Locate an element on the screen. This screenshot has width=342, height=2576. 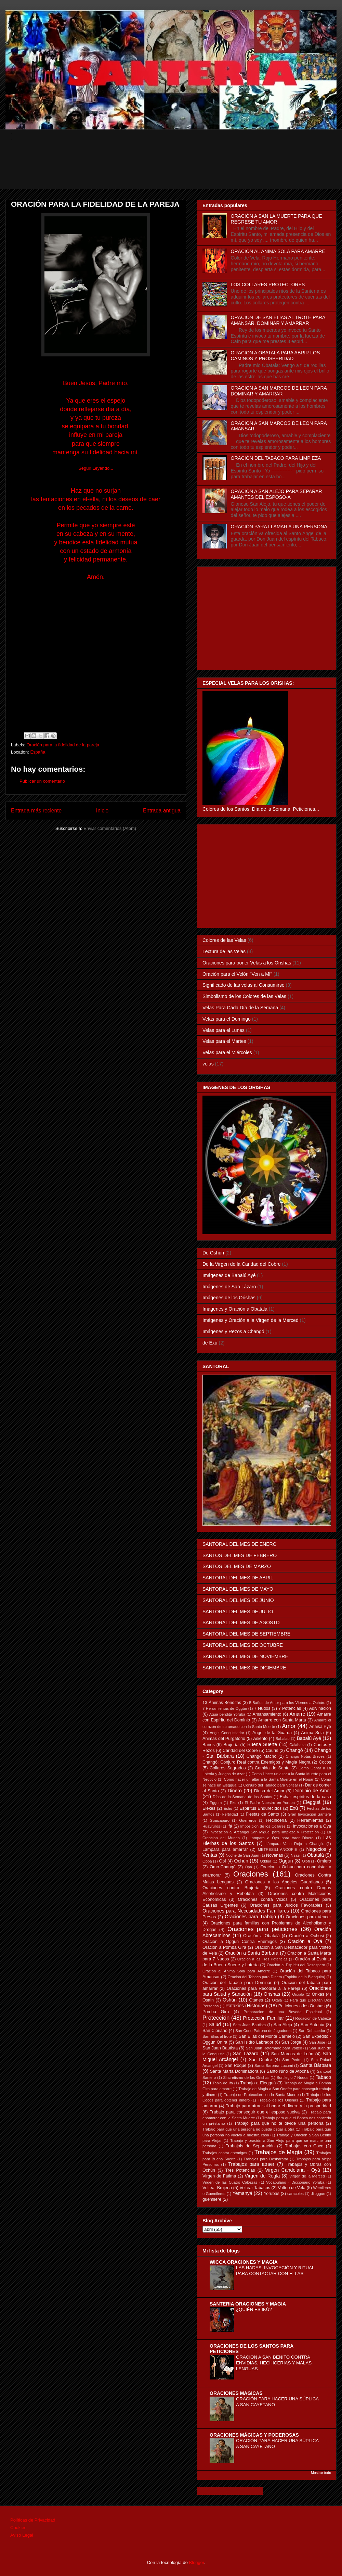
Eku is located at coordinates (233, 1803).